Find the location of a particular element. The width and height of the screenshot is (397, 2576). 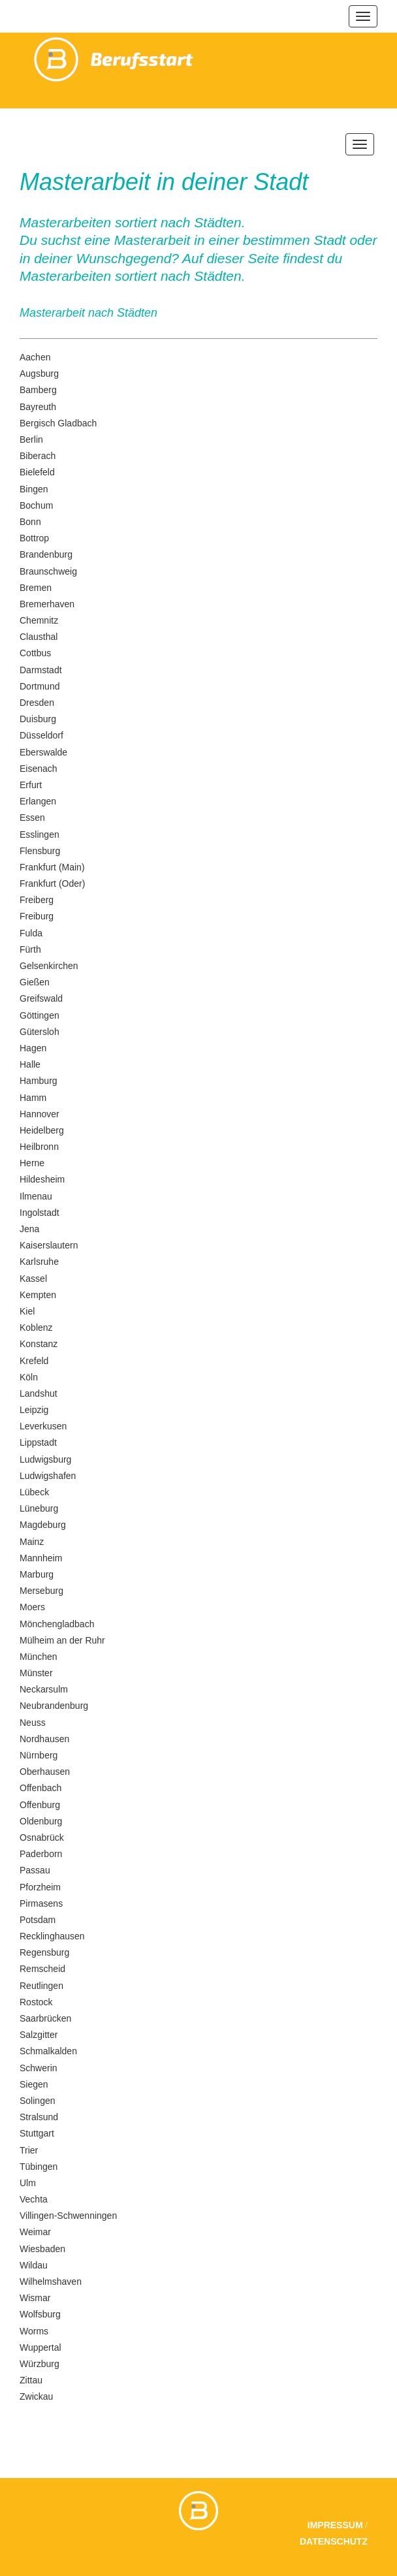

Wuppertal is located at coordinates (40, 2347).